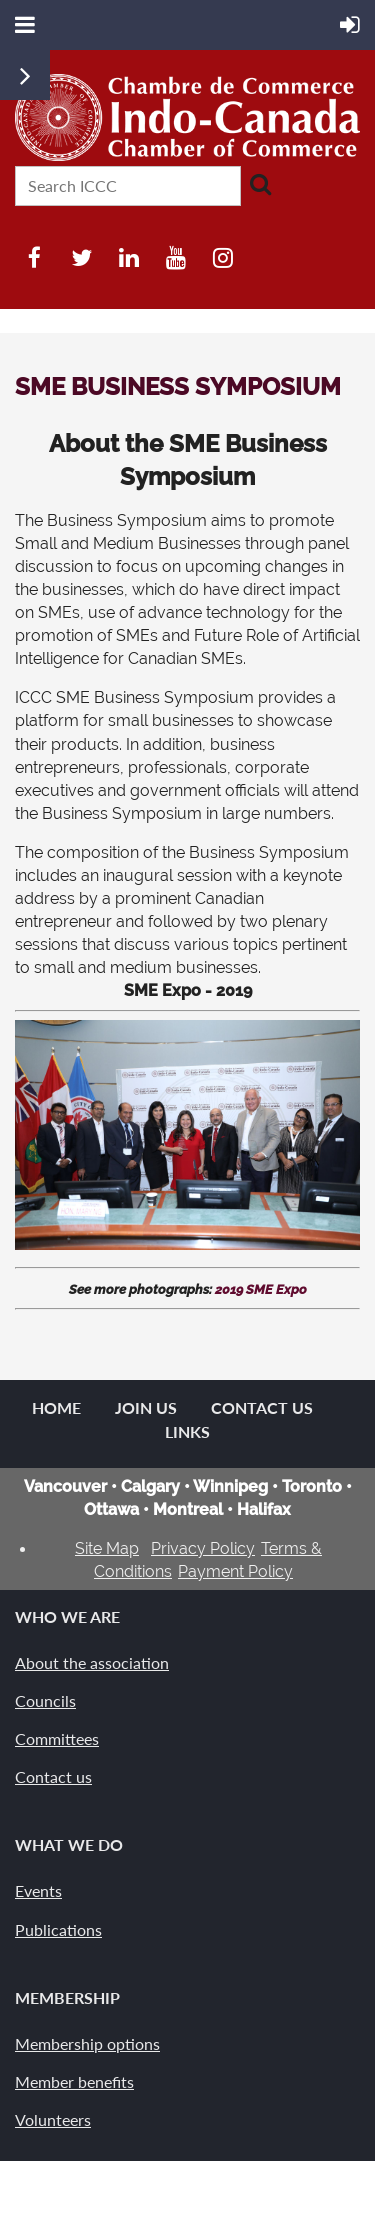 Image resolution: width=375 pixels, height=2221 pixels. I want to click on Committees, so click(57, 1738).